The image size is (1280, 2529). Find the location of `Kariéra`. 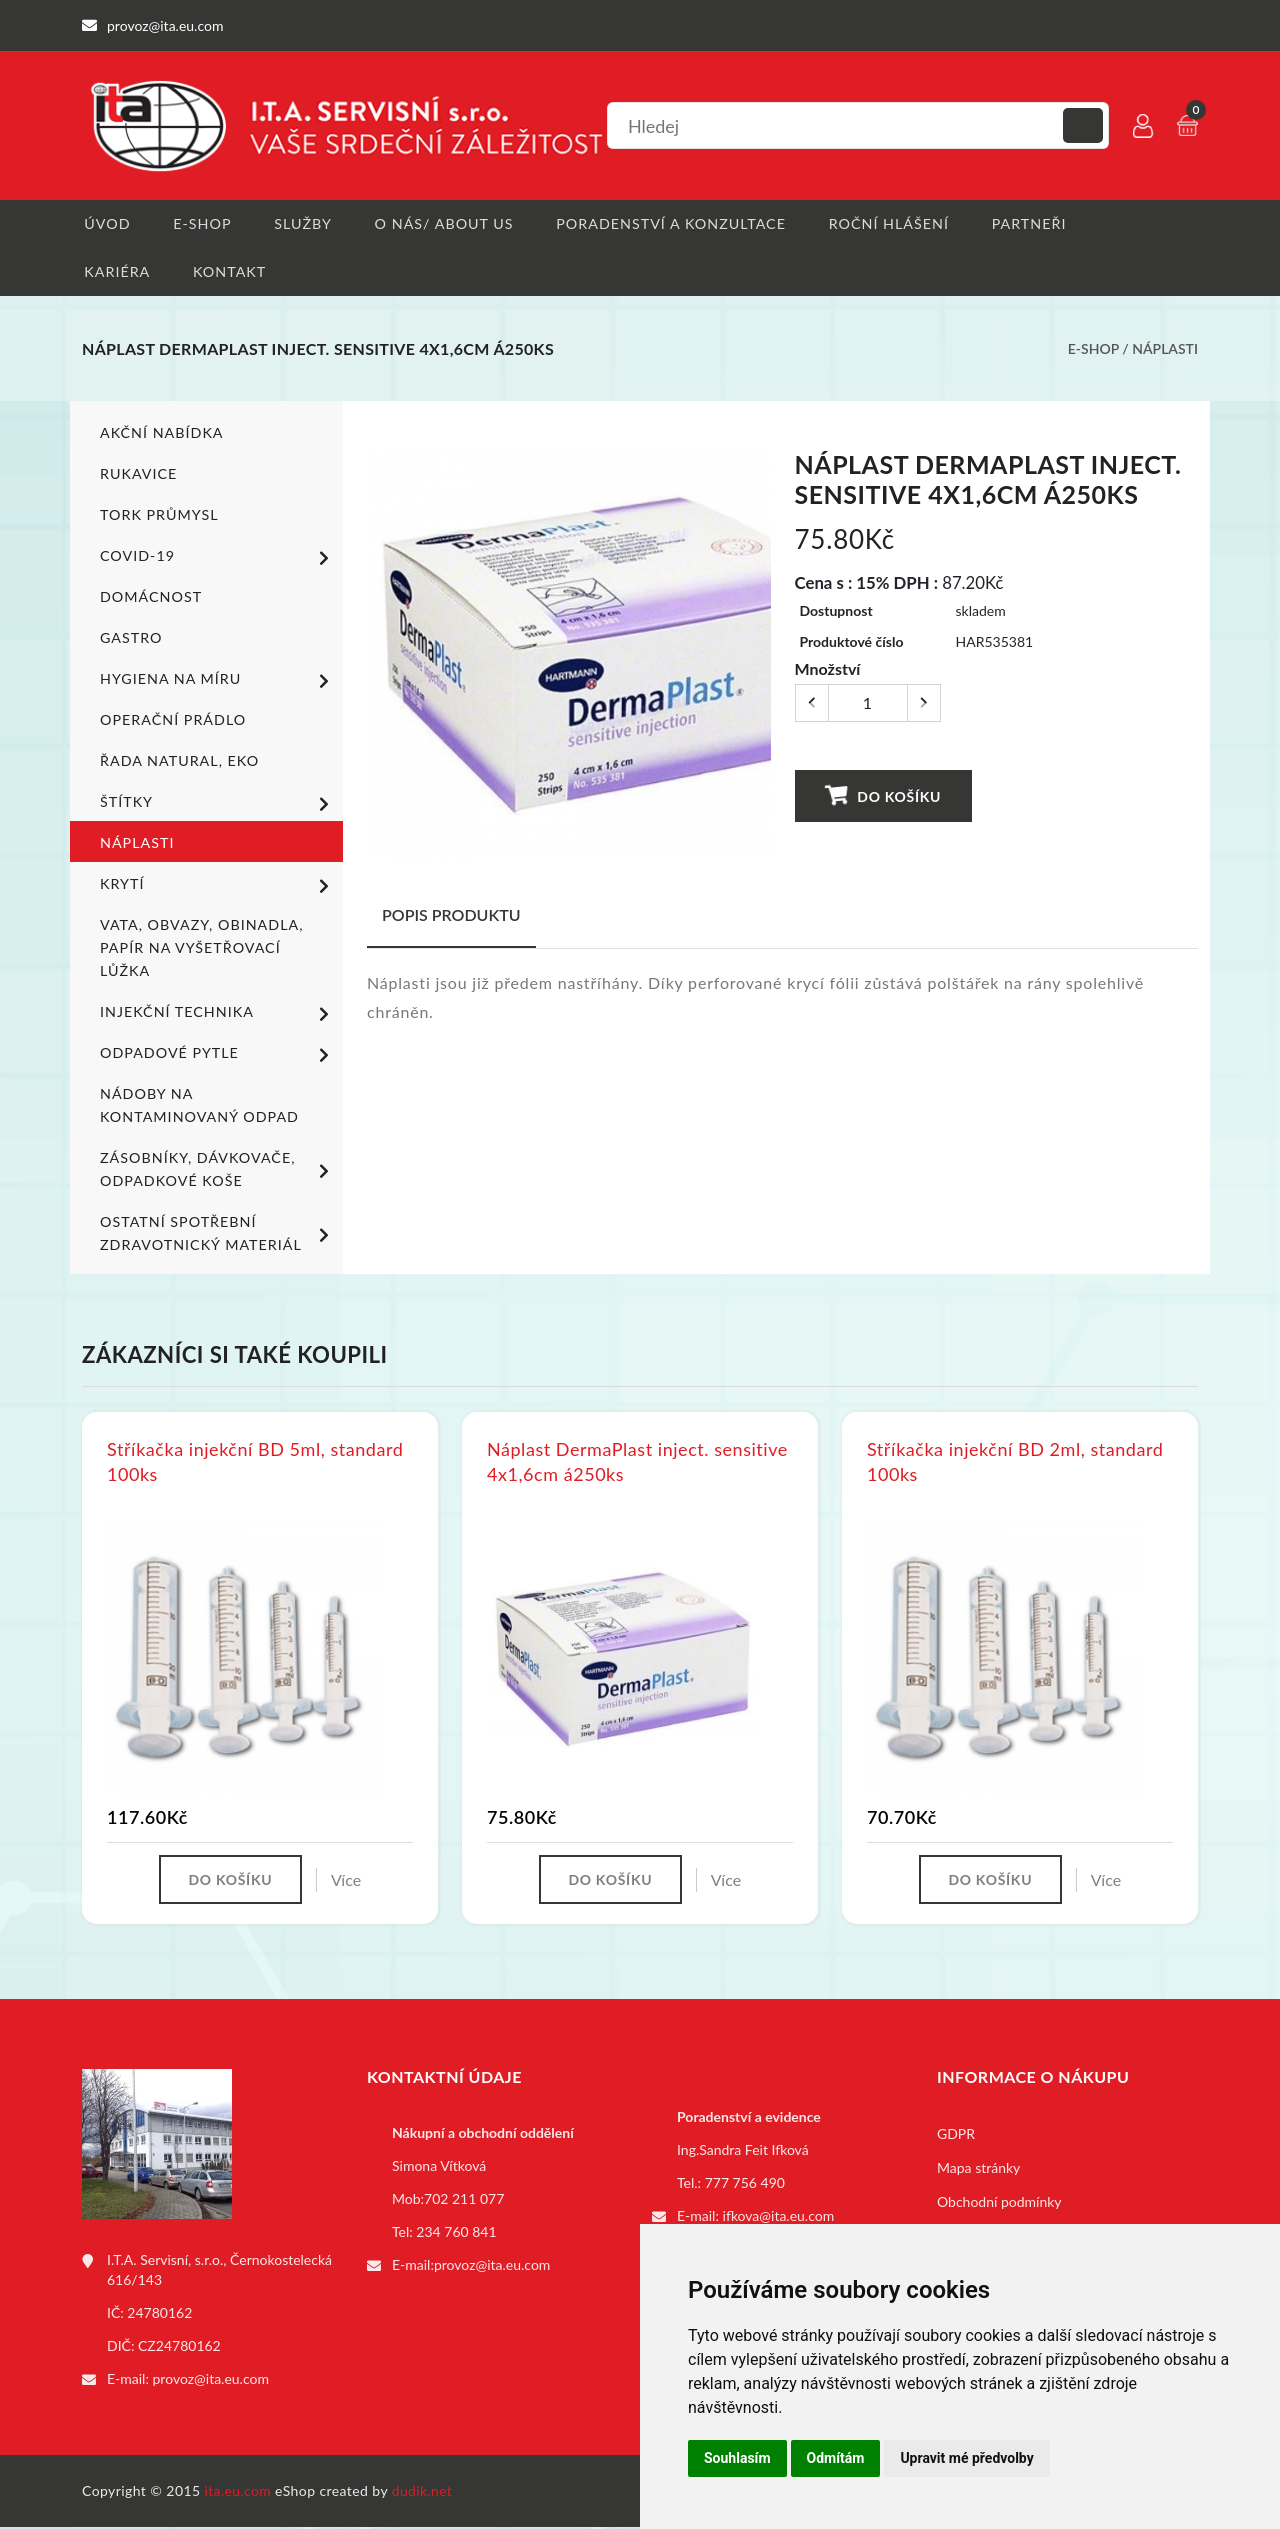

Kariéra is located at coordinates (114, 272).